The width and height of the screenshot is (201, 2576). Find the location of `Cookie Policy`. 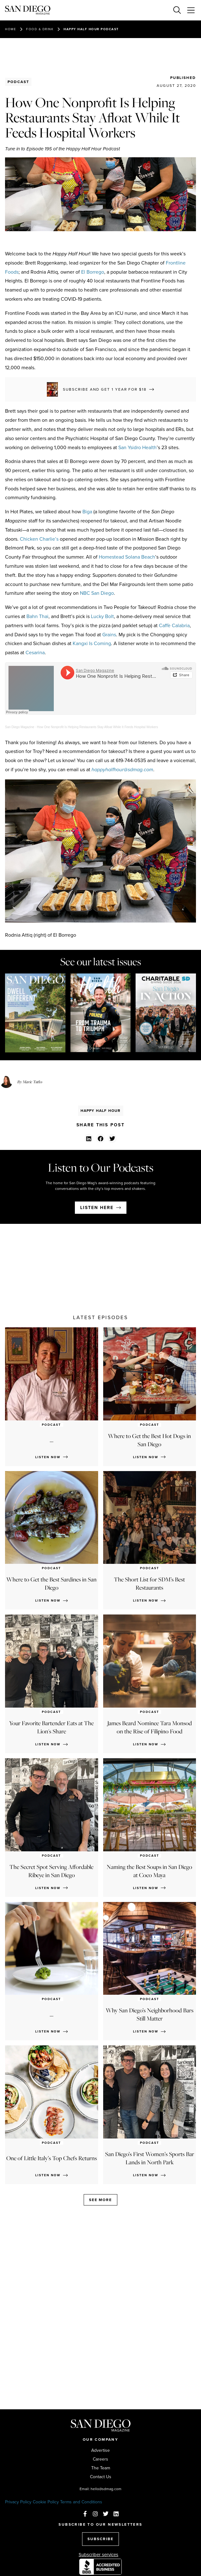

Cookie Policy is located at coordinates (46, 2502).